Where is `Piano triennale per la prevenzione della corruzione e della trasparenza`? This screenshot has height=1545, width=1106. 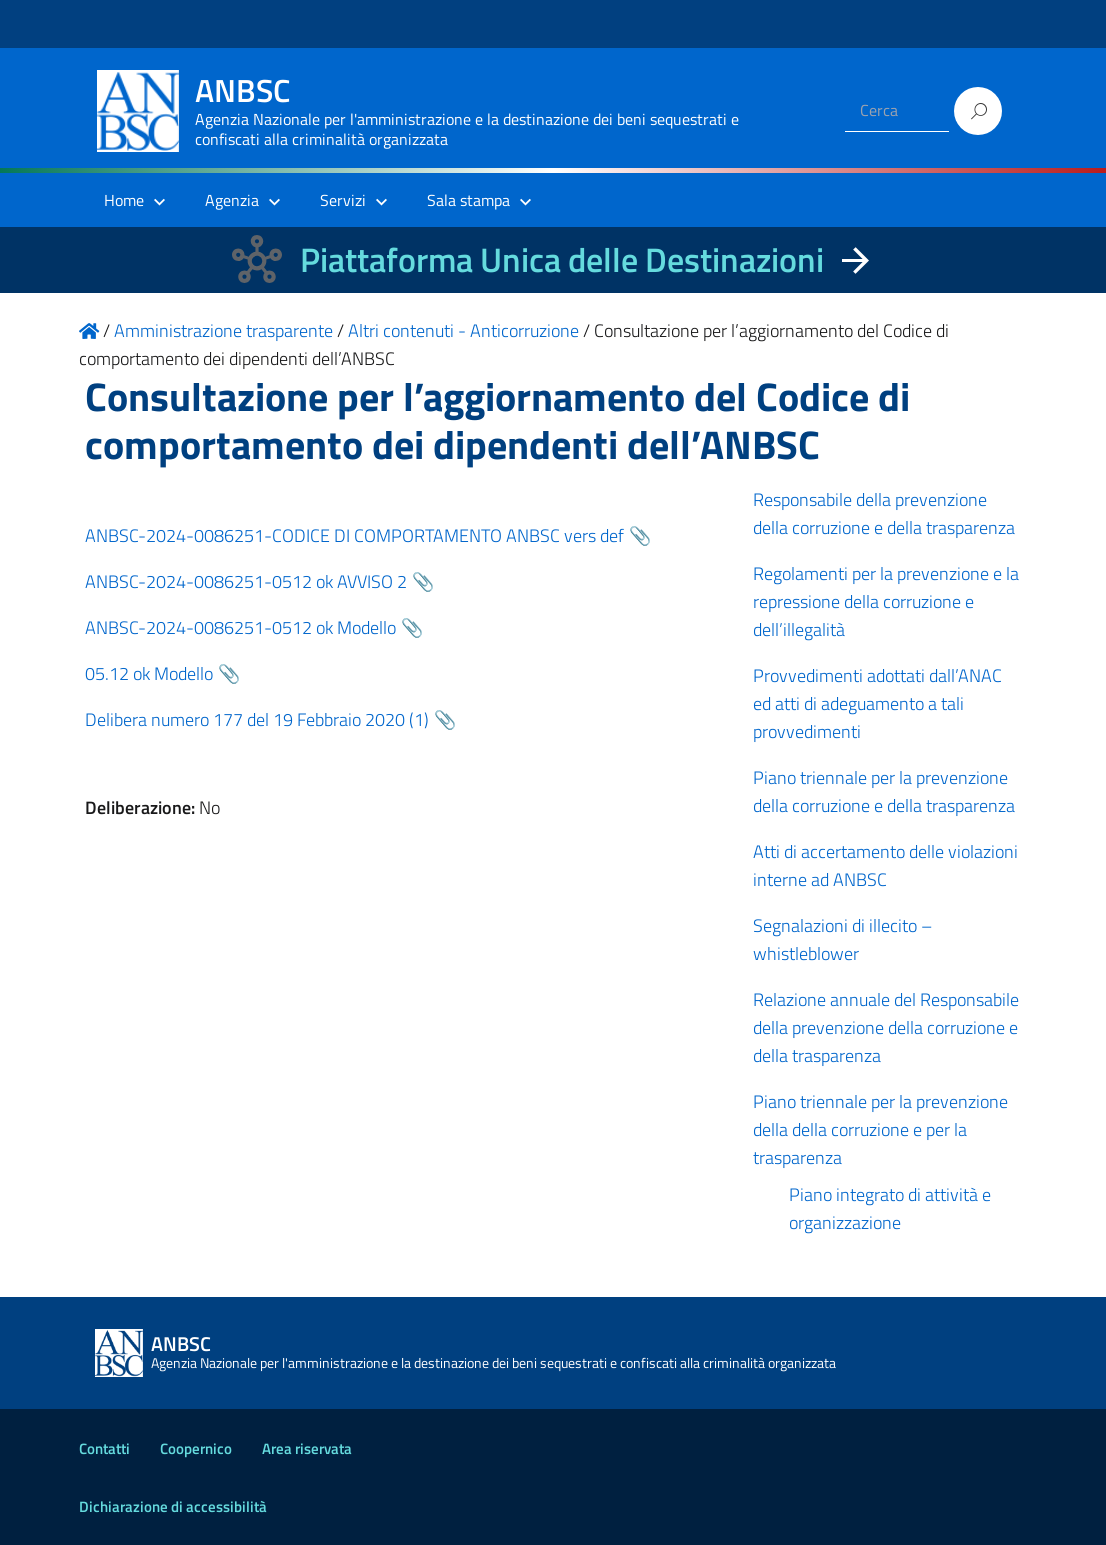 Piano triennale per la prevenzione della corruzione e della trasparenza is located at coordinates (884, 791).